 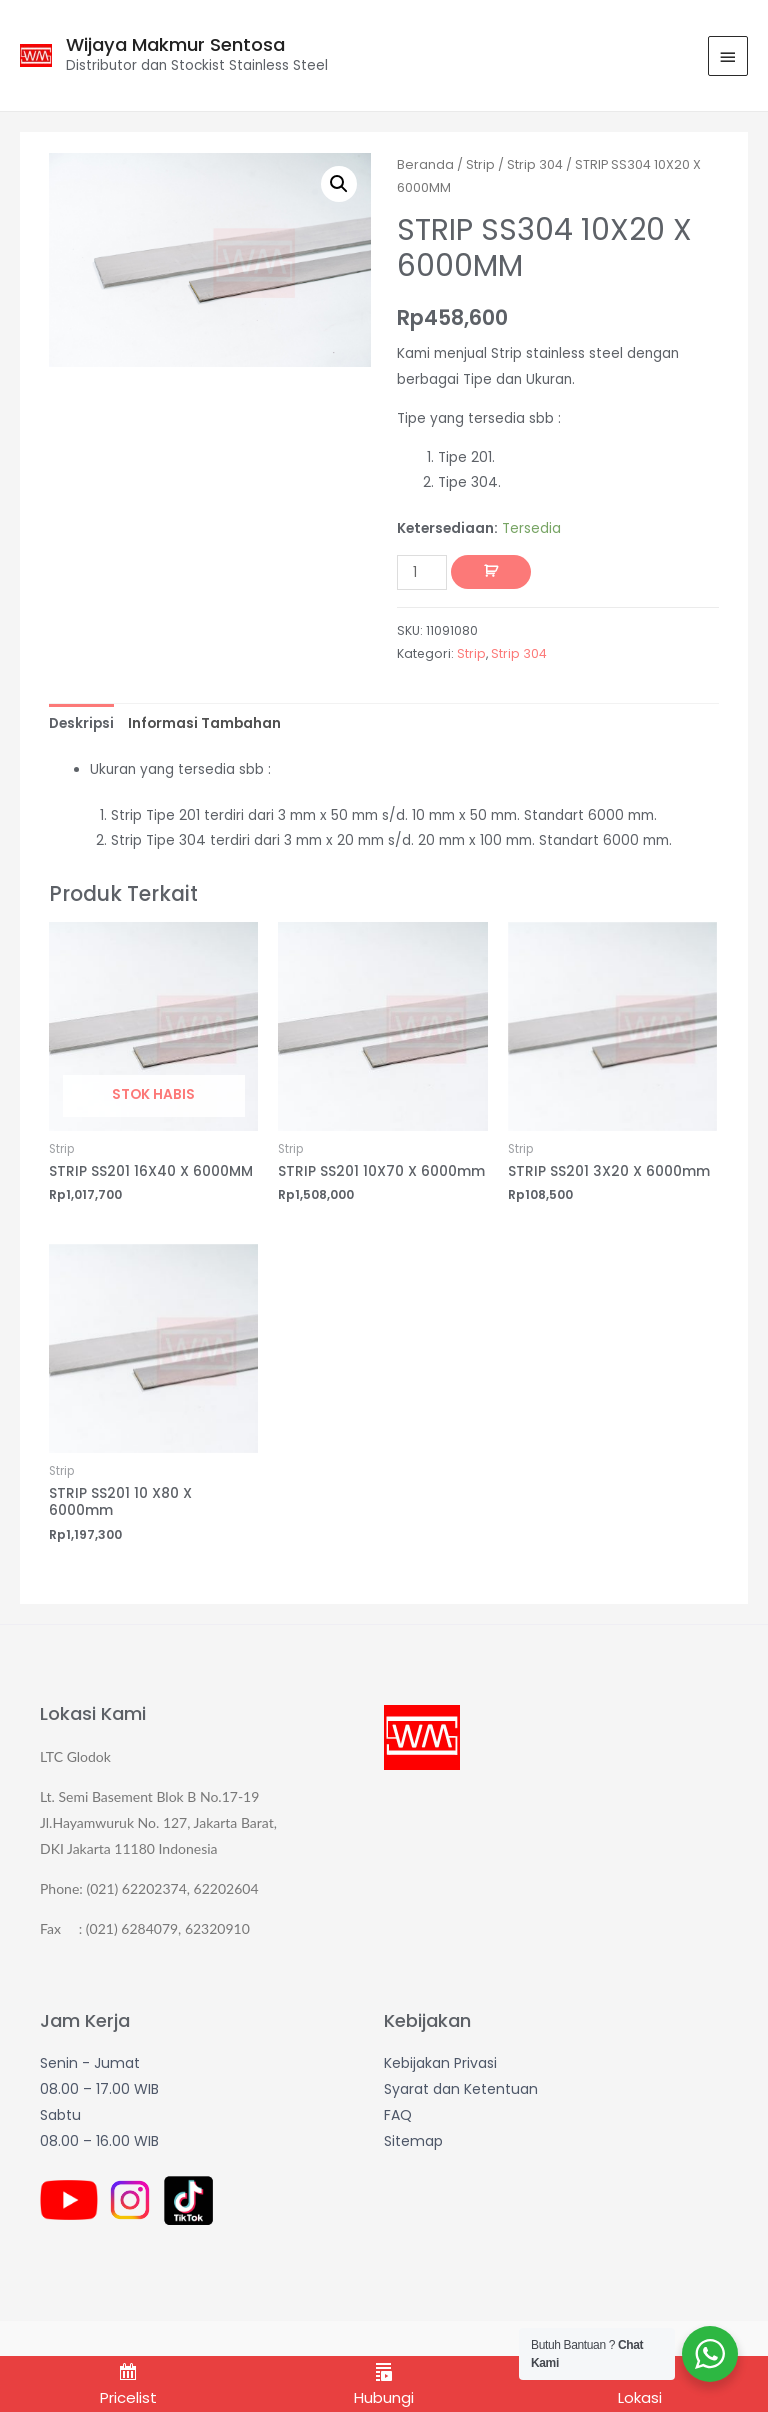 I want to click on Tambah, so click(x=491, y=572).